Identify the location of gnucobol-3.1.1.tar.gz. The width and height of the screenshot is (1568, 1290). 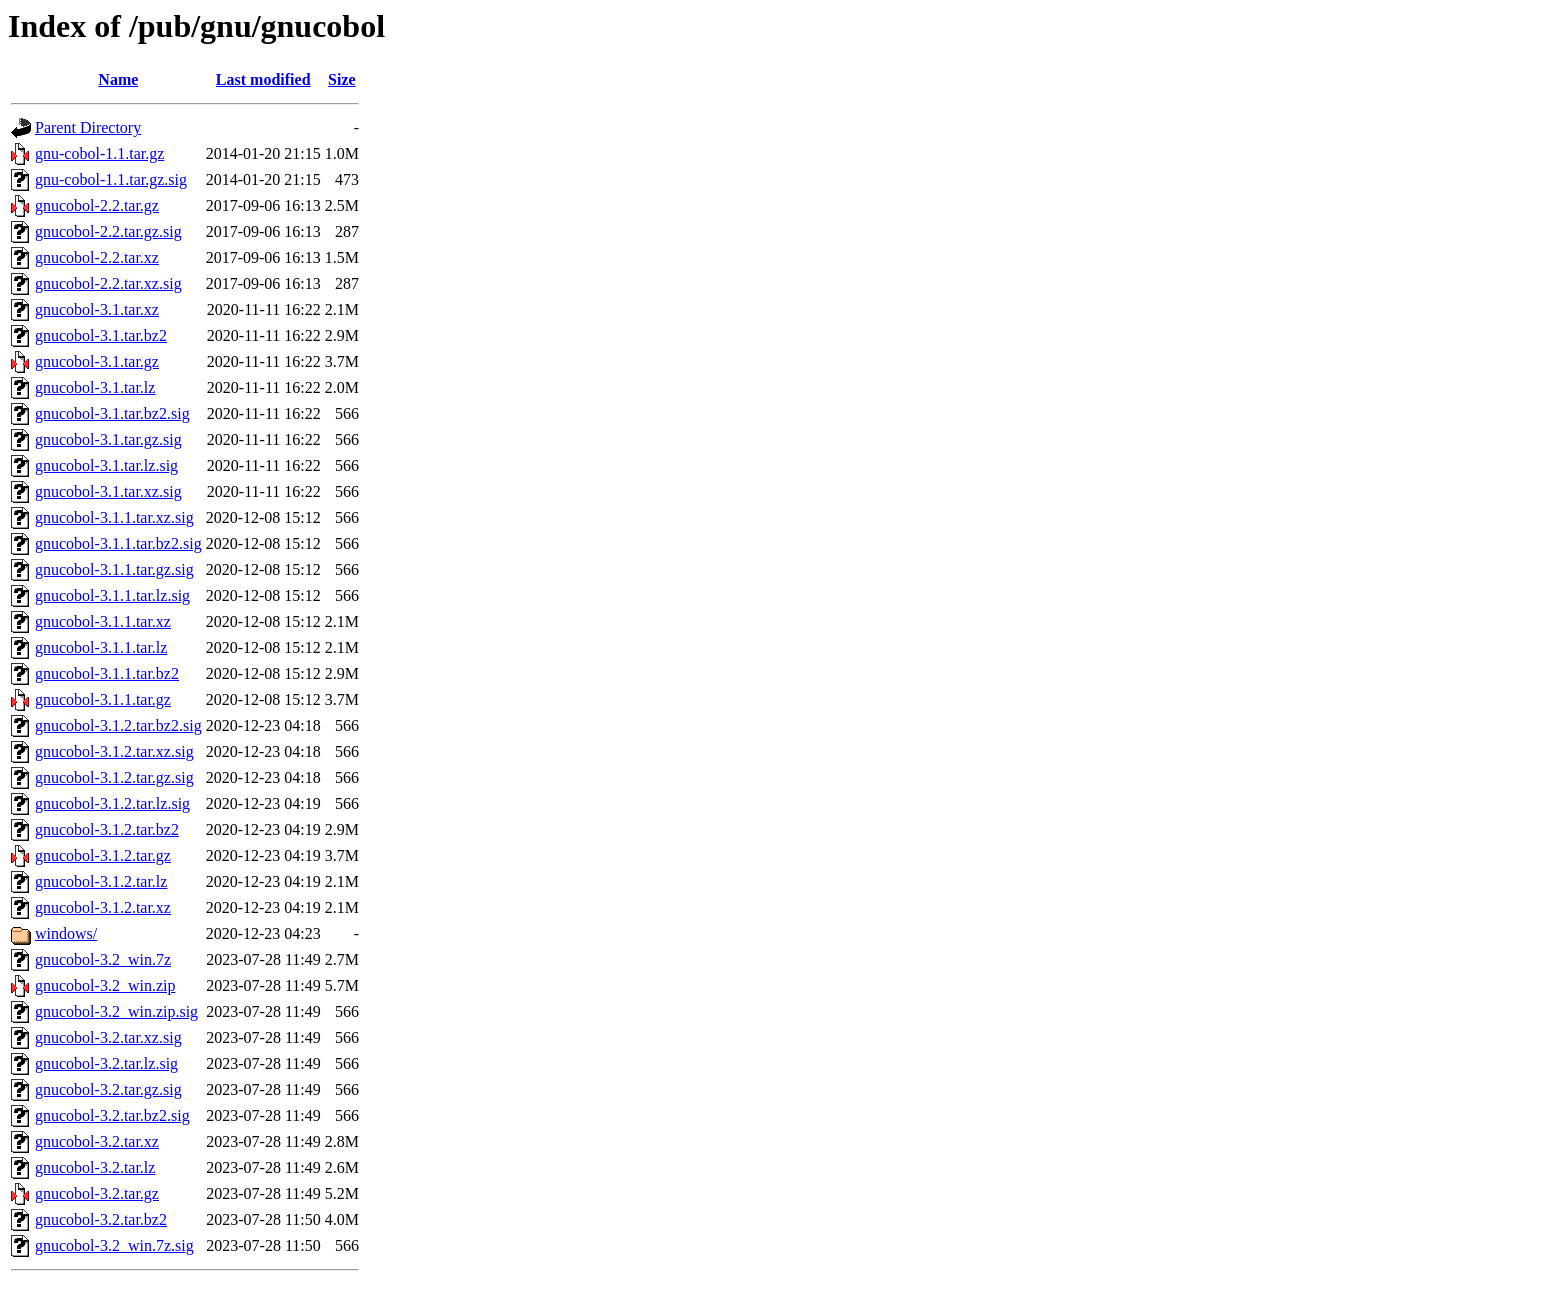
(103, 699).